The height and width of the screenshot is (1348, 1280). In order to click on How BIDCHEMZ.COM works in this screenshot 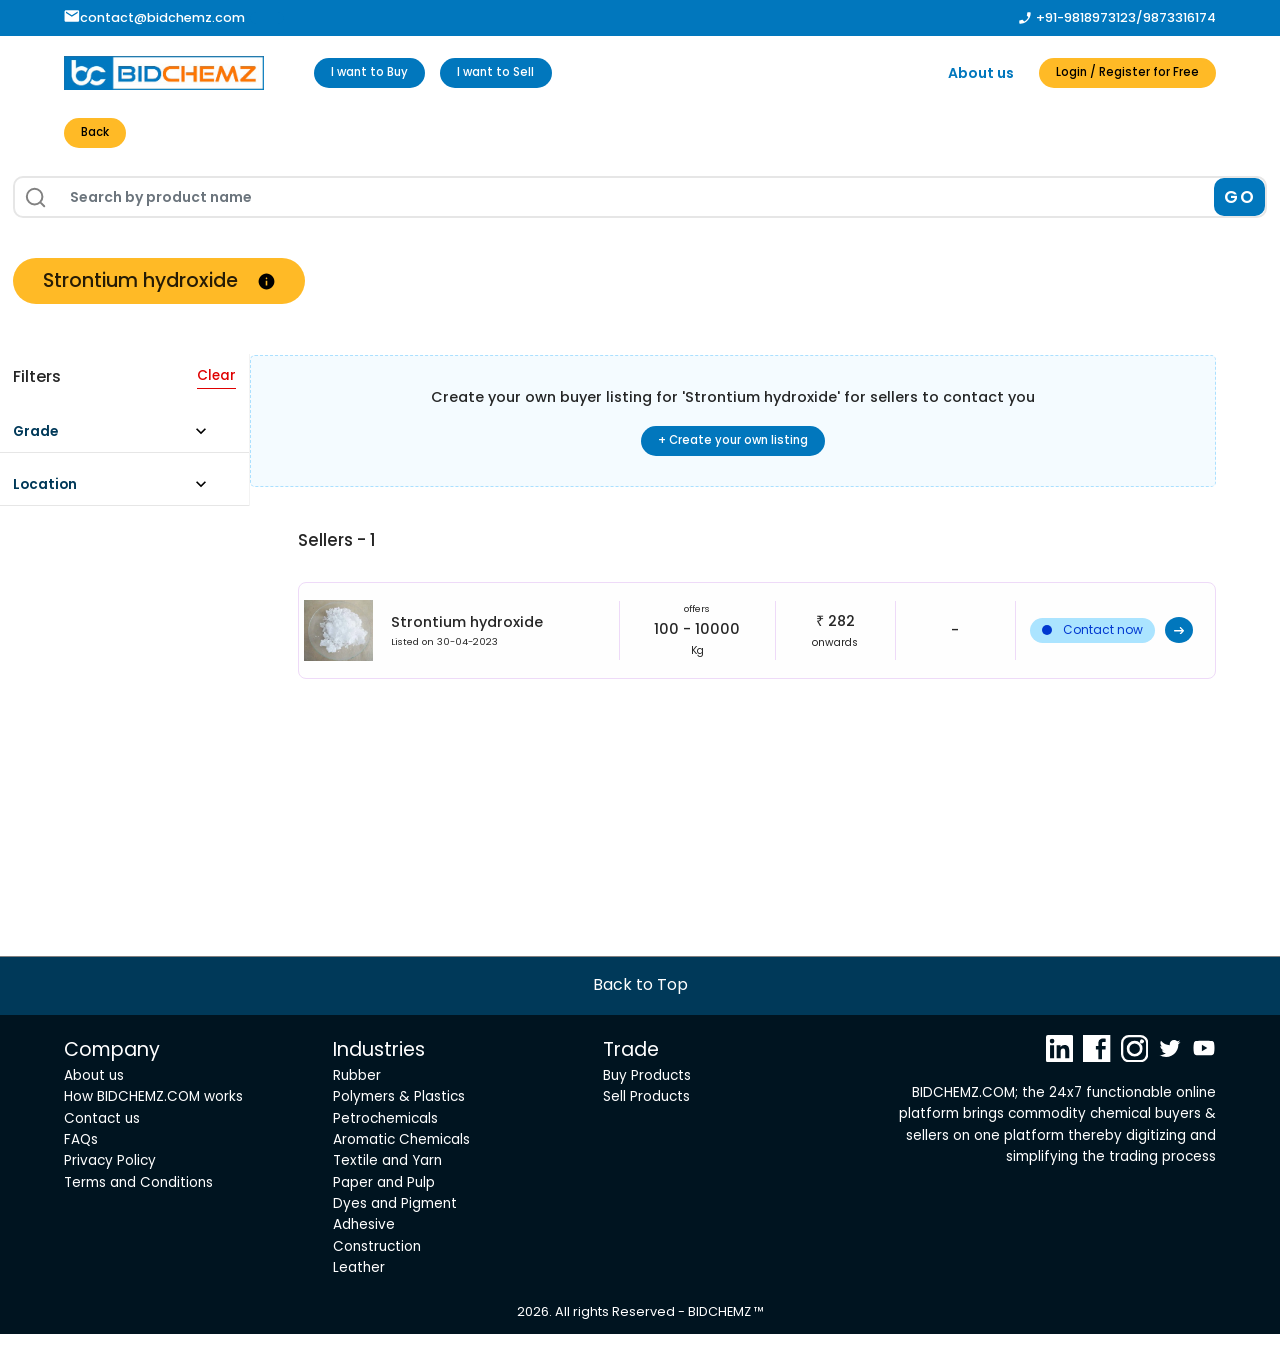, I will do `click(153, 1110)`.